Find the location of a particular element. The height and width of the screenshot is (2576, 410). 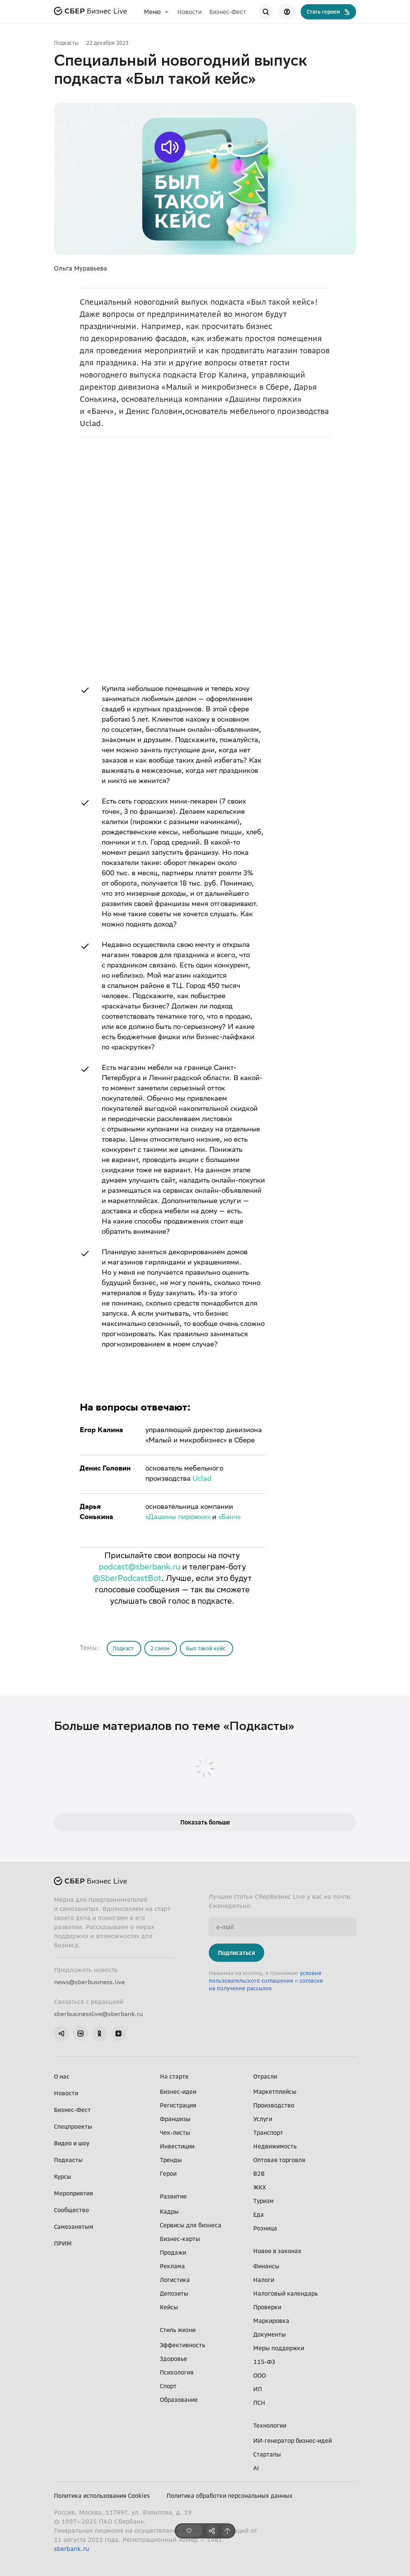

Депозиты is located at coordinates (174, 2293).